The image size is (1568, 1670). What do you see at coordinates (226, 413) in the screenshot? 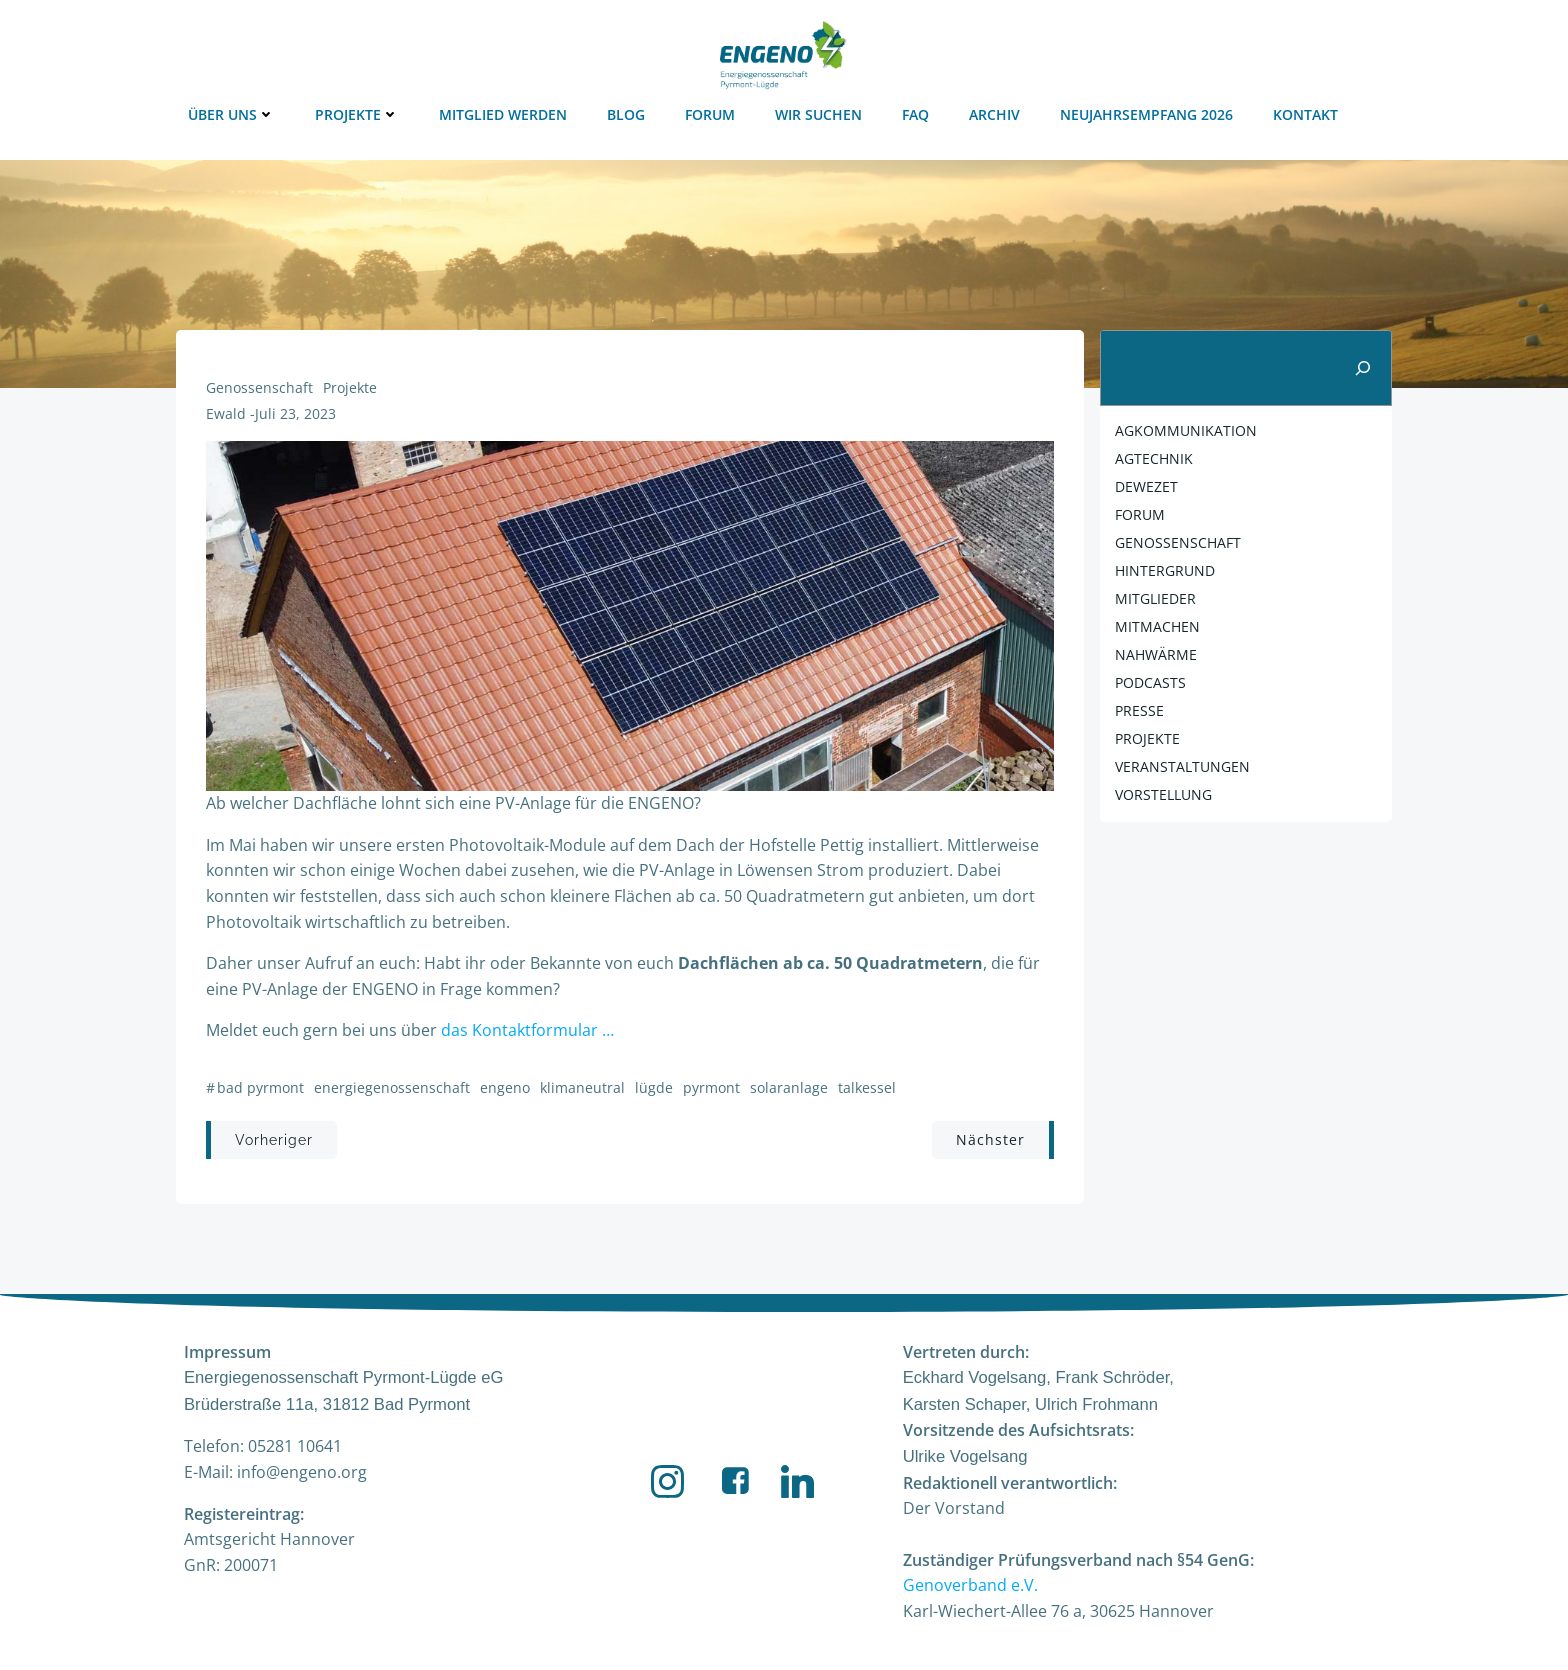
I see `Ewald` at bounding box center [226, 413].